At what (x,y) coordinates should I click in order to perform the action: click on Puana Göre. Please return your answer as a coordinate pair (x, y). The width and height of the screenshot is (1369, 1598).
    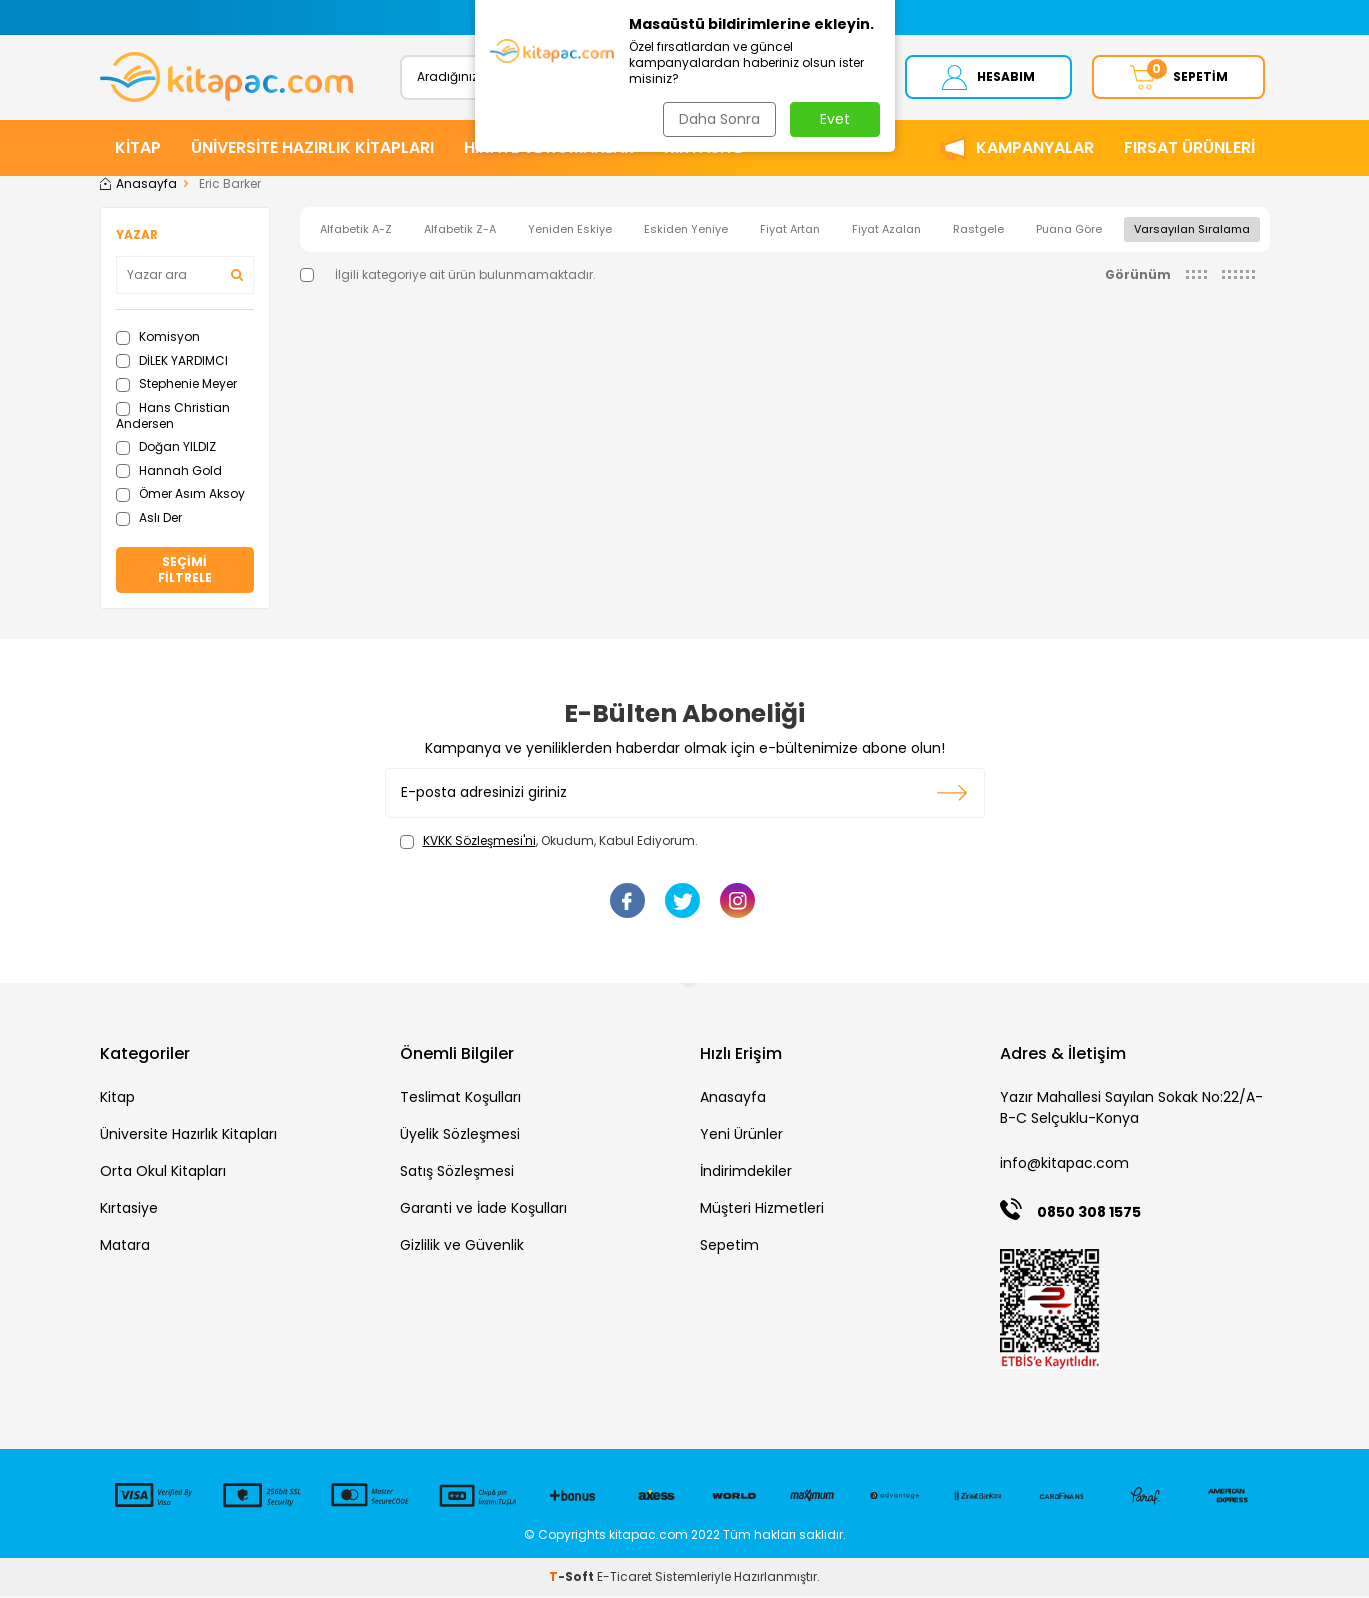
    Looking at the image, I should click on (1069, 231).